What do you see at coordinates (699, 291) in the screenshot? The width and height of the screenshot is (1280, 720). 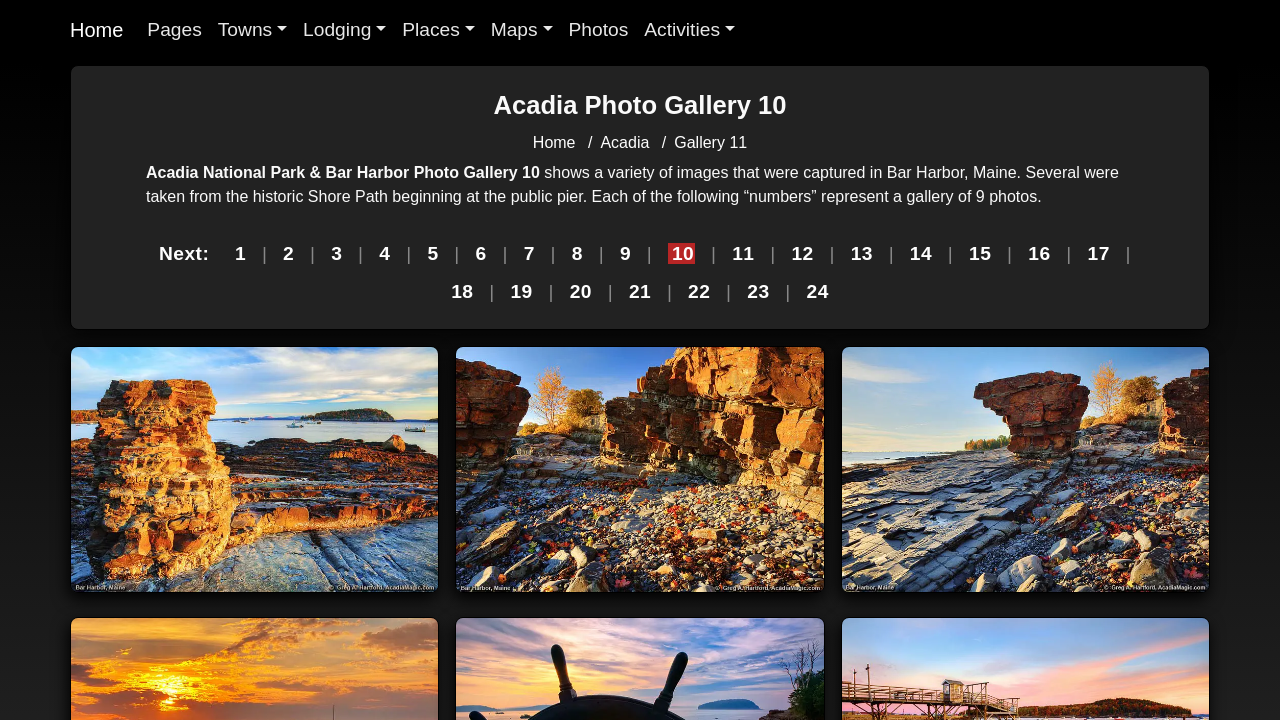 I see `22` at bounding box center [699, 291].